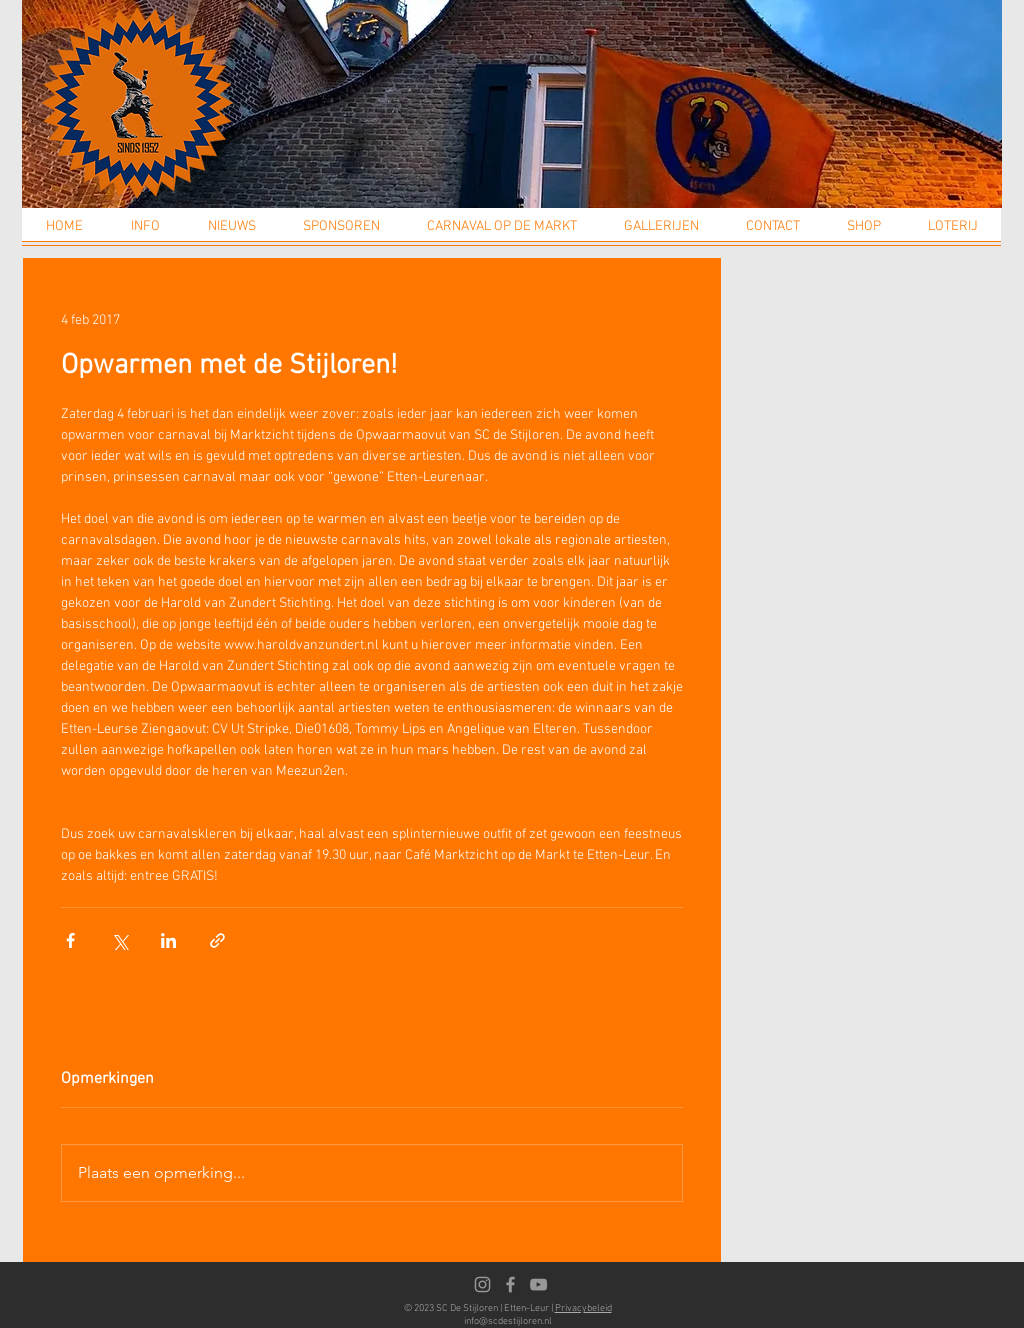 This screenshot has width=1024, height=1328. I want to click on [Via LinkedIn delen], so click(168, 940).